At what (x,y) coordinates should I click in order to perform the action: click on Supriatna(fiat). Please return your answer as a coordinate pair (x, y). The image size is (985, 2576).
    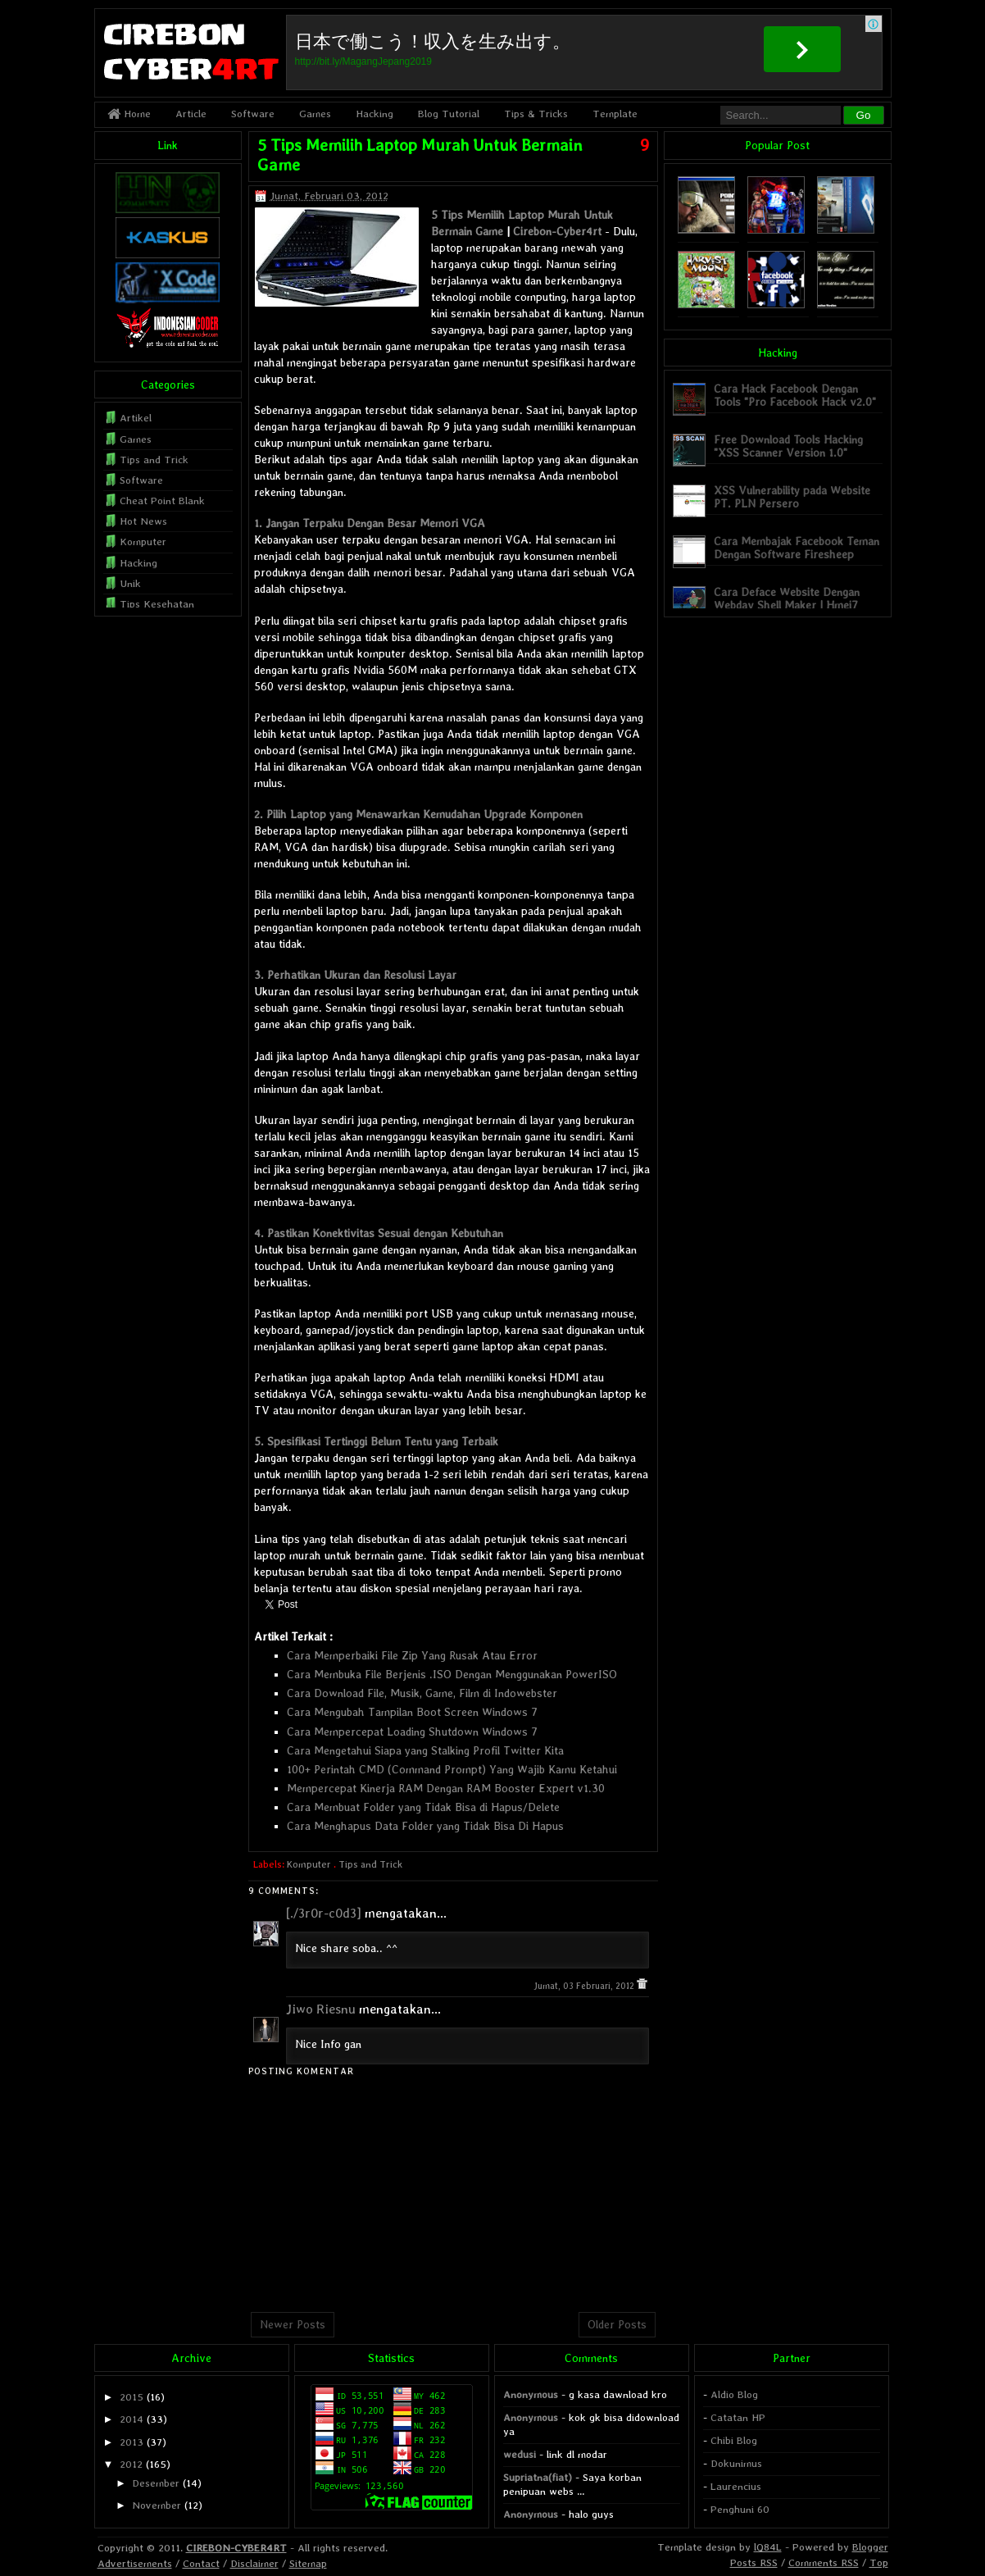
    Looking at the image, I should click on (537, 2477).